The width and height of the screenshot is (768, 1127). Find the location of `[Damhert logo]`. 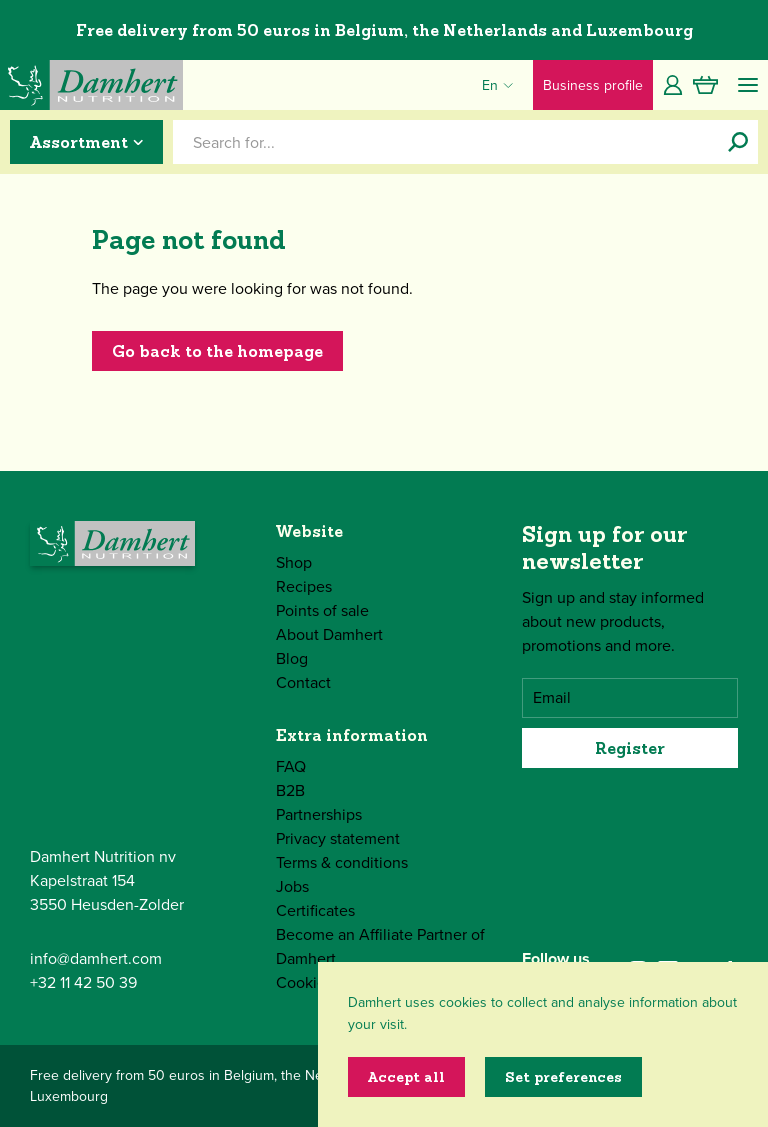

[Damhert logo] is located at coordinates (91, 85).